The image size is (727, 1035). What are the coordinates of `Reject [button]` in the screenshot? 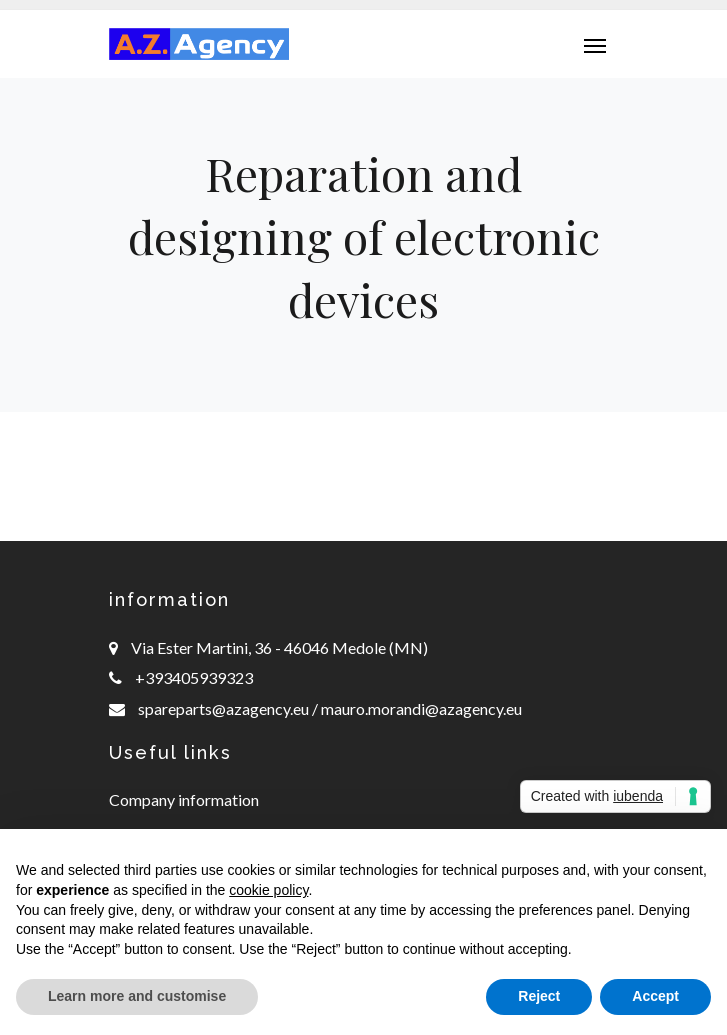 It's located at (539, 996).